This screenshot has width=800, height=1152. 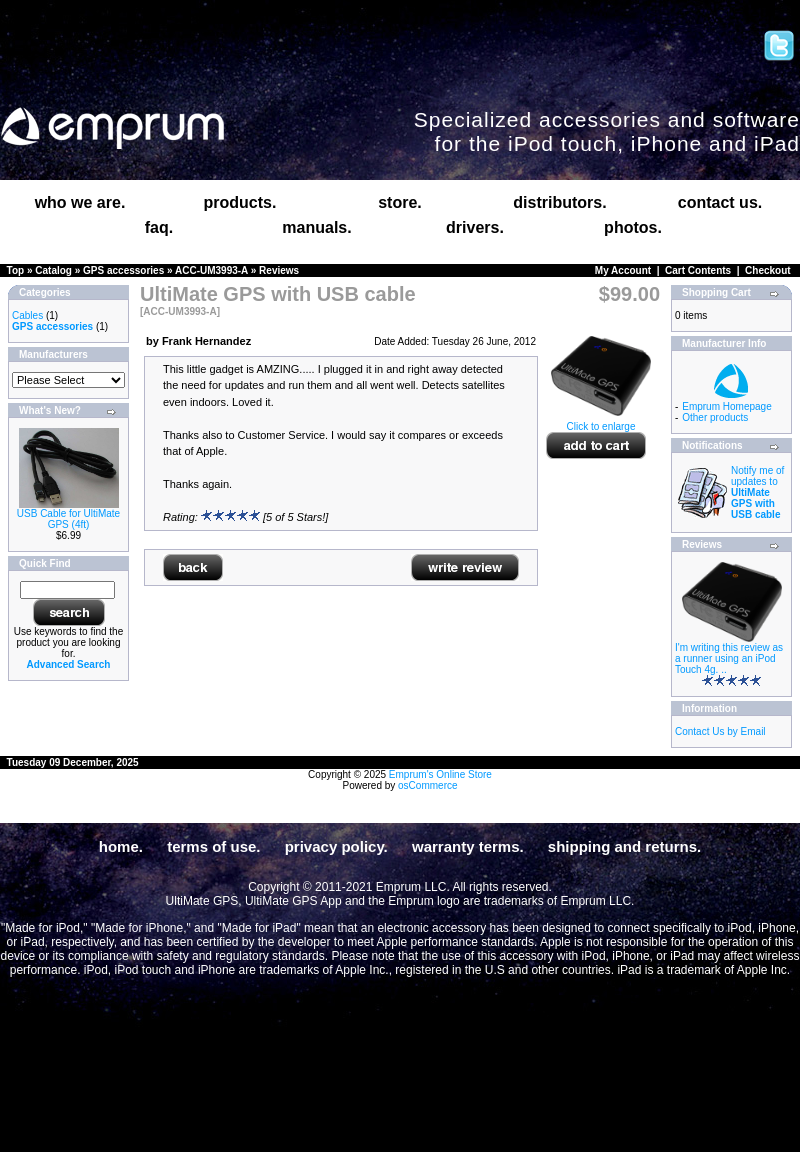 I want to click on Emprum Homepage, so click(x=726, y=406).